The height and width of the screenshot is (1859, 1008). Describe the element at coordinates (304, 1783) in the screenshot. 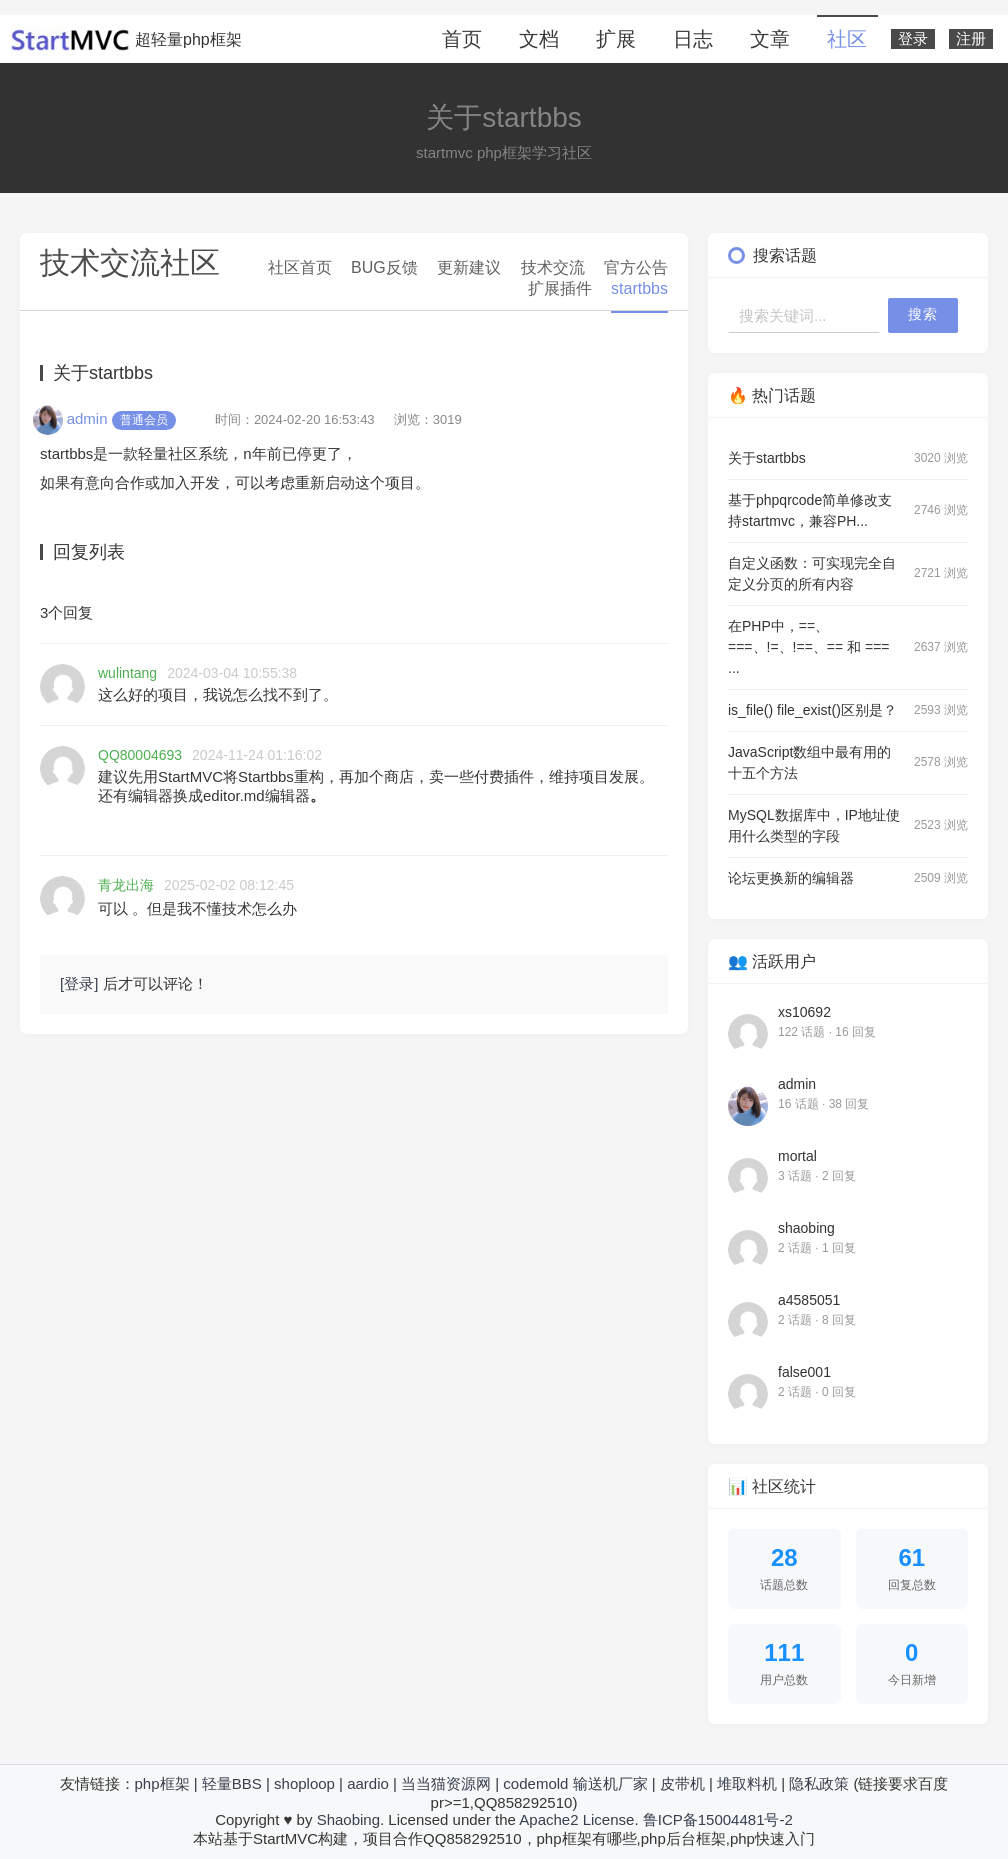

I see `shoploop` at that location.